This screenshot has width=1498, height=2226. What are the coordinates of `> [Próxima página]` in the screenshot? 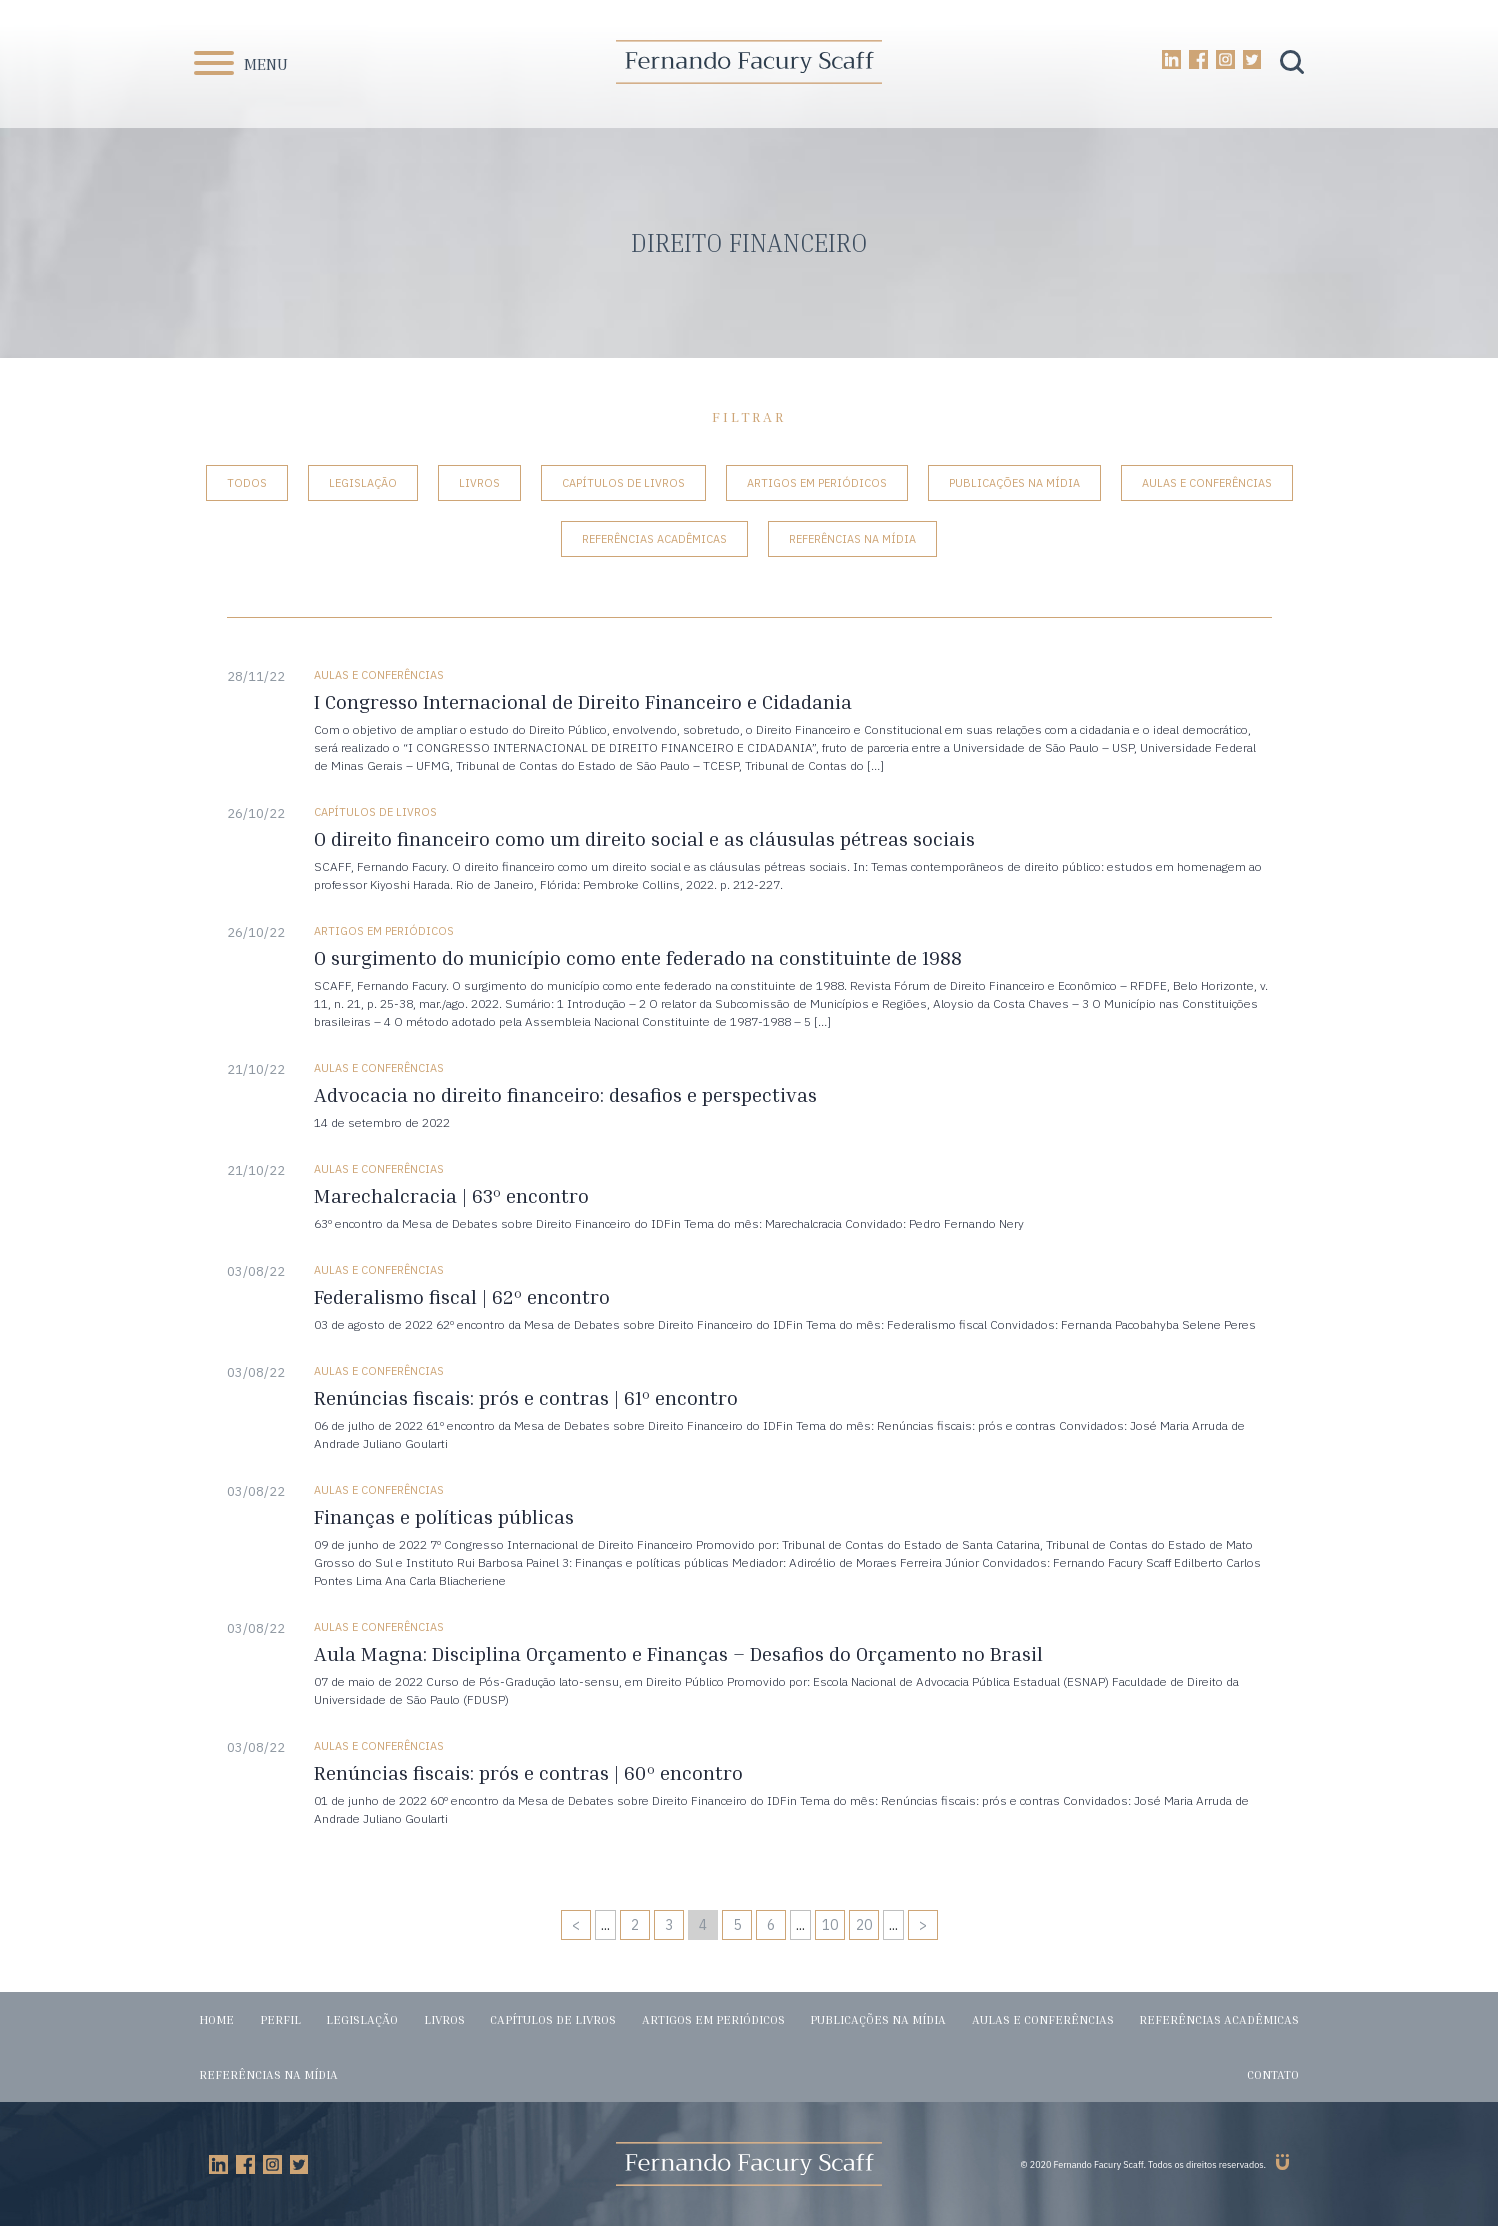 It's located at (923, 1925).